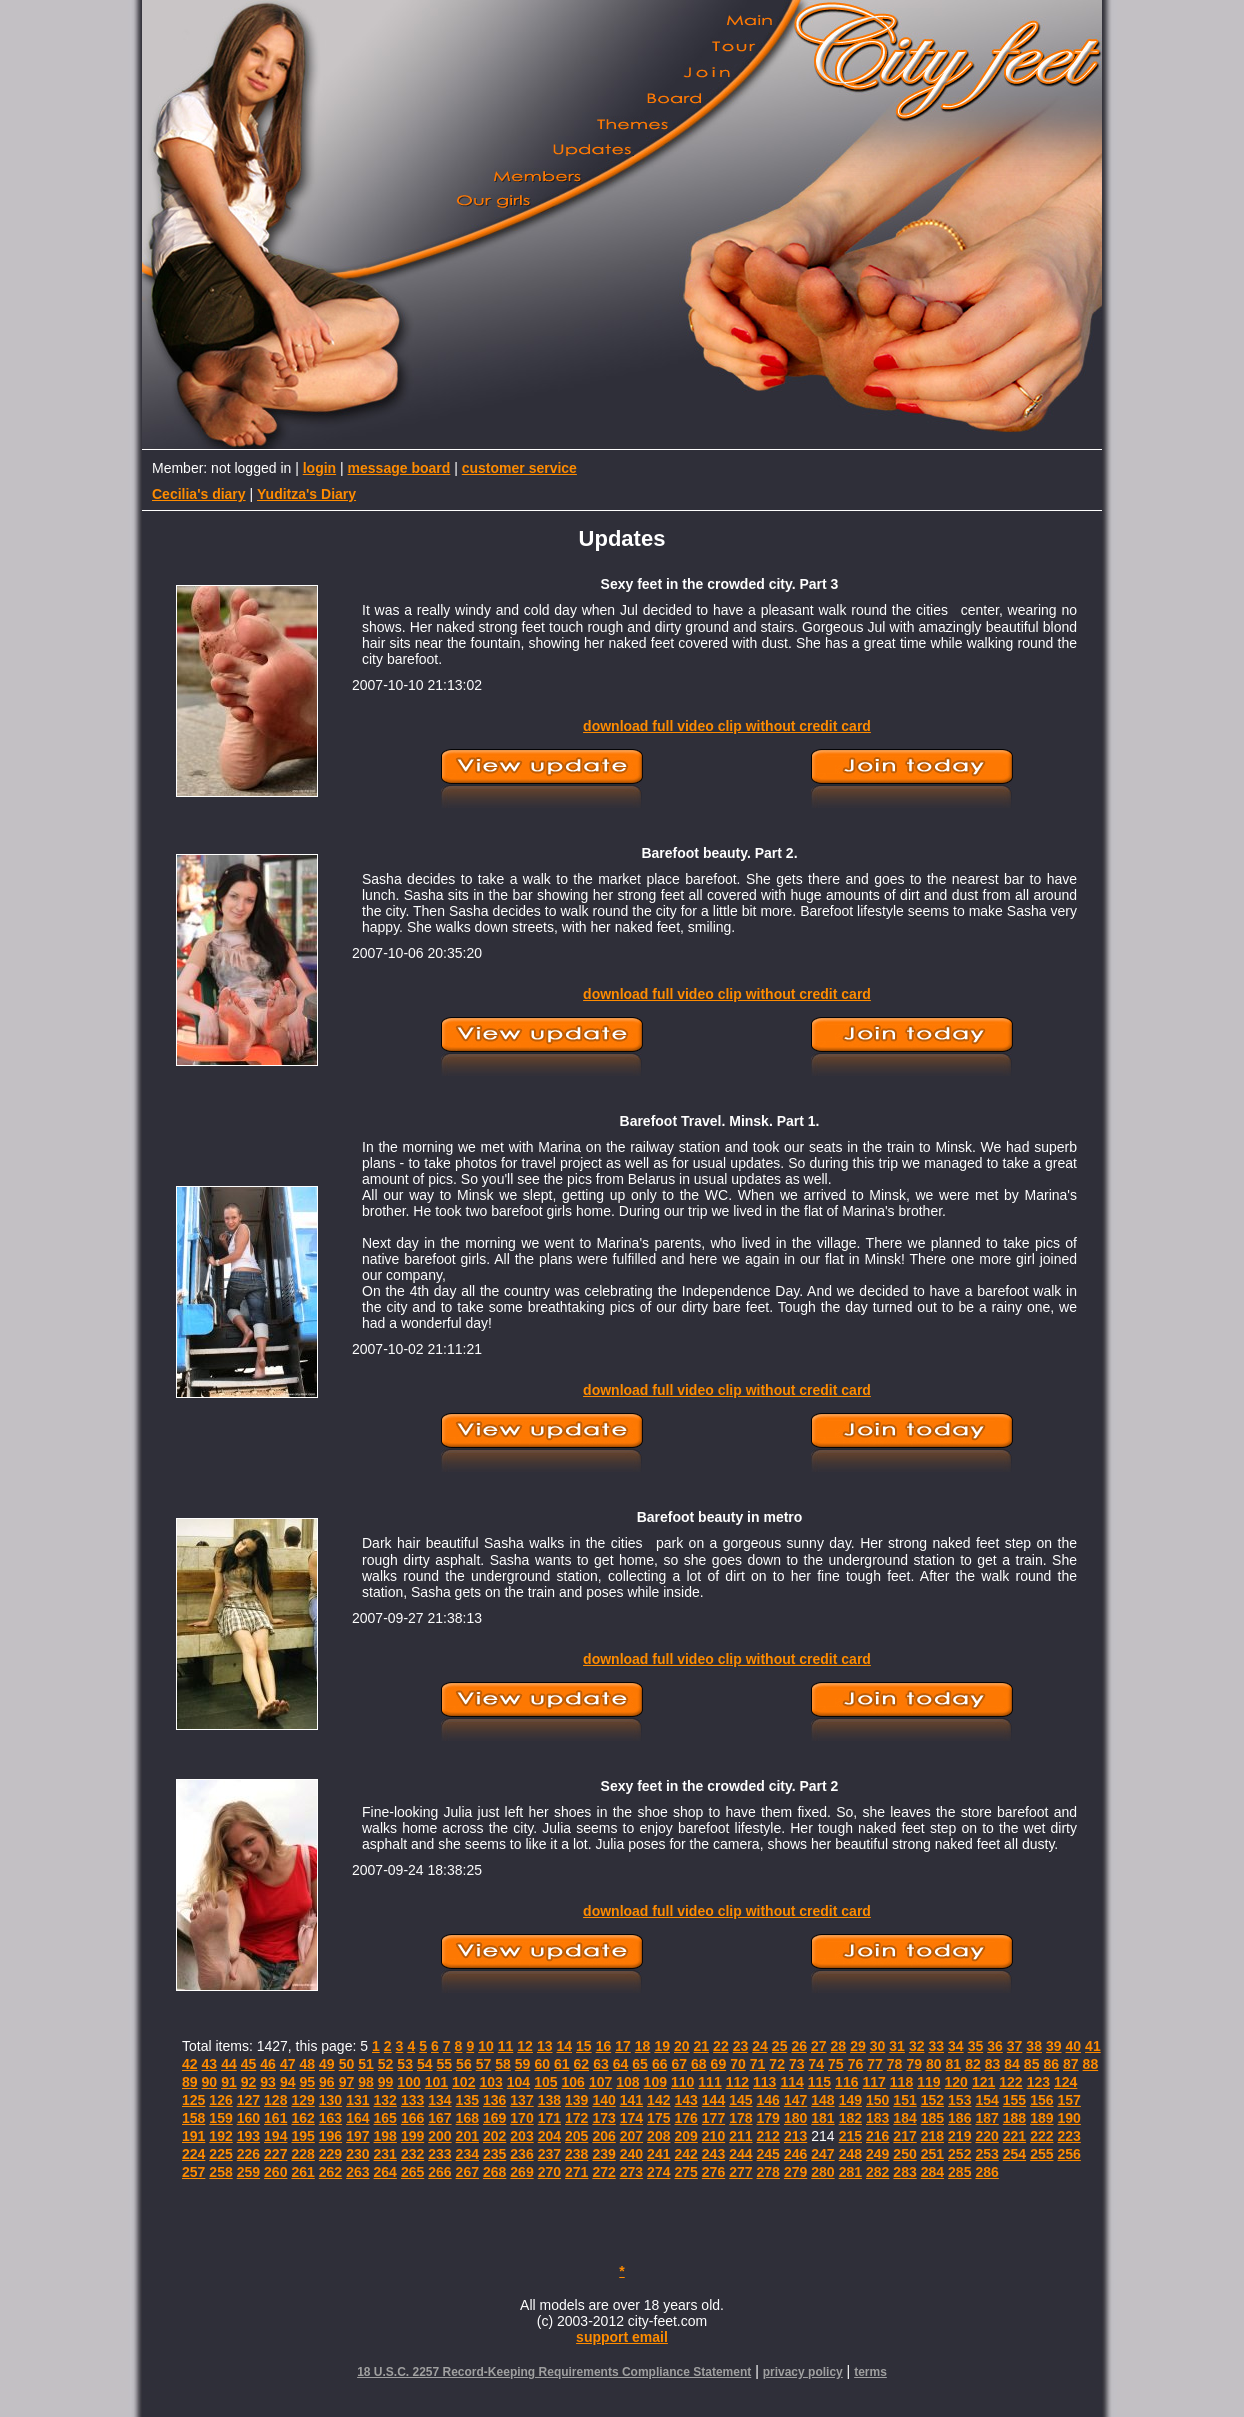  I want to click on 76, so click(856, 2064).